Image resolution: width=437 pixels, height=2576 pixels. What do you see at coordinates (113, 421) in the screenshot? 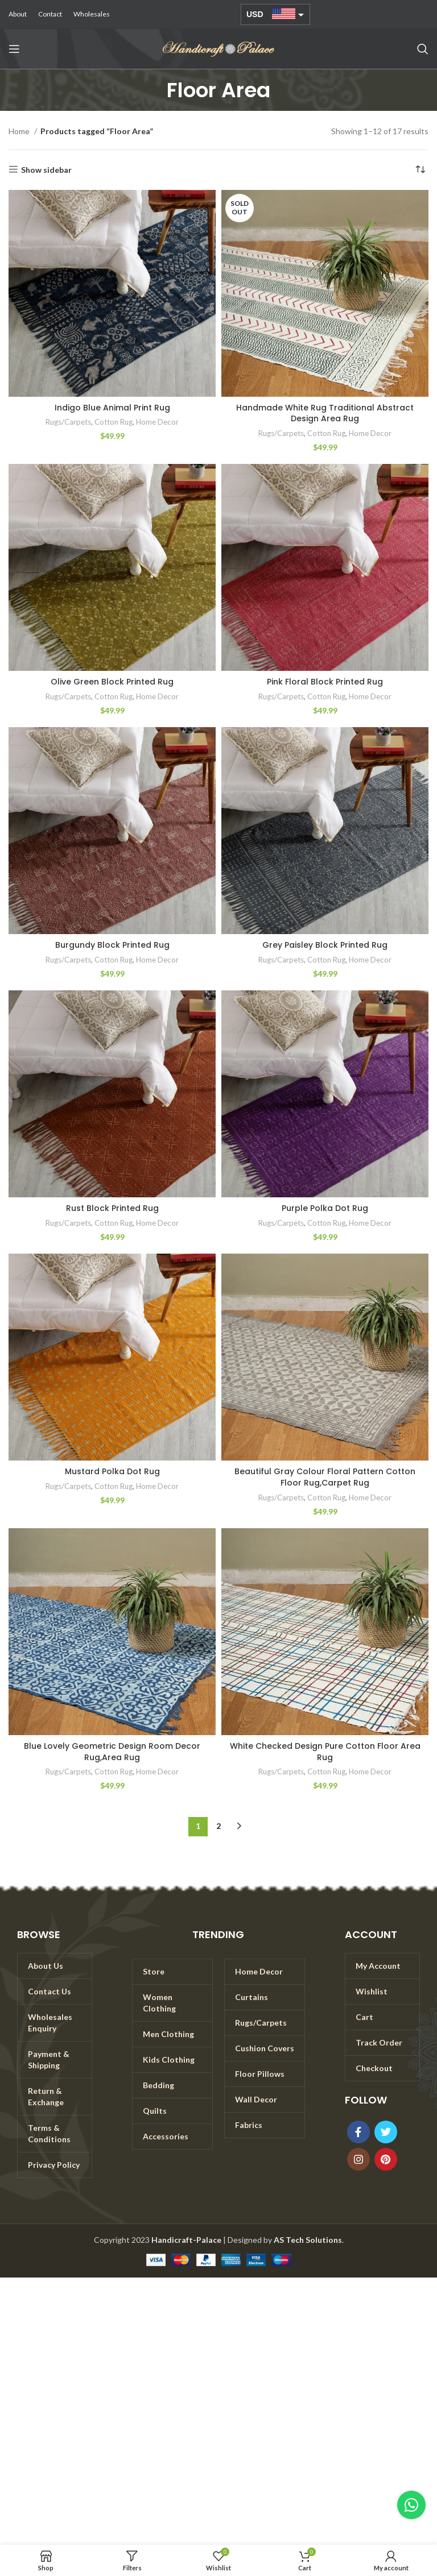
I see `Cotton Rug` at bounding box center [113, 421].